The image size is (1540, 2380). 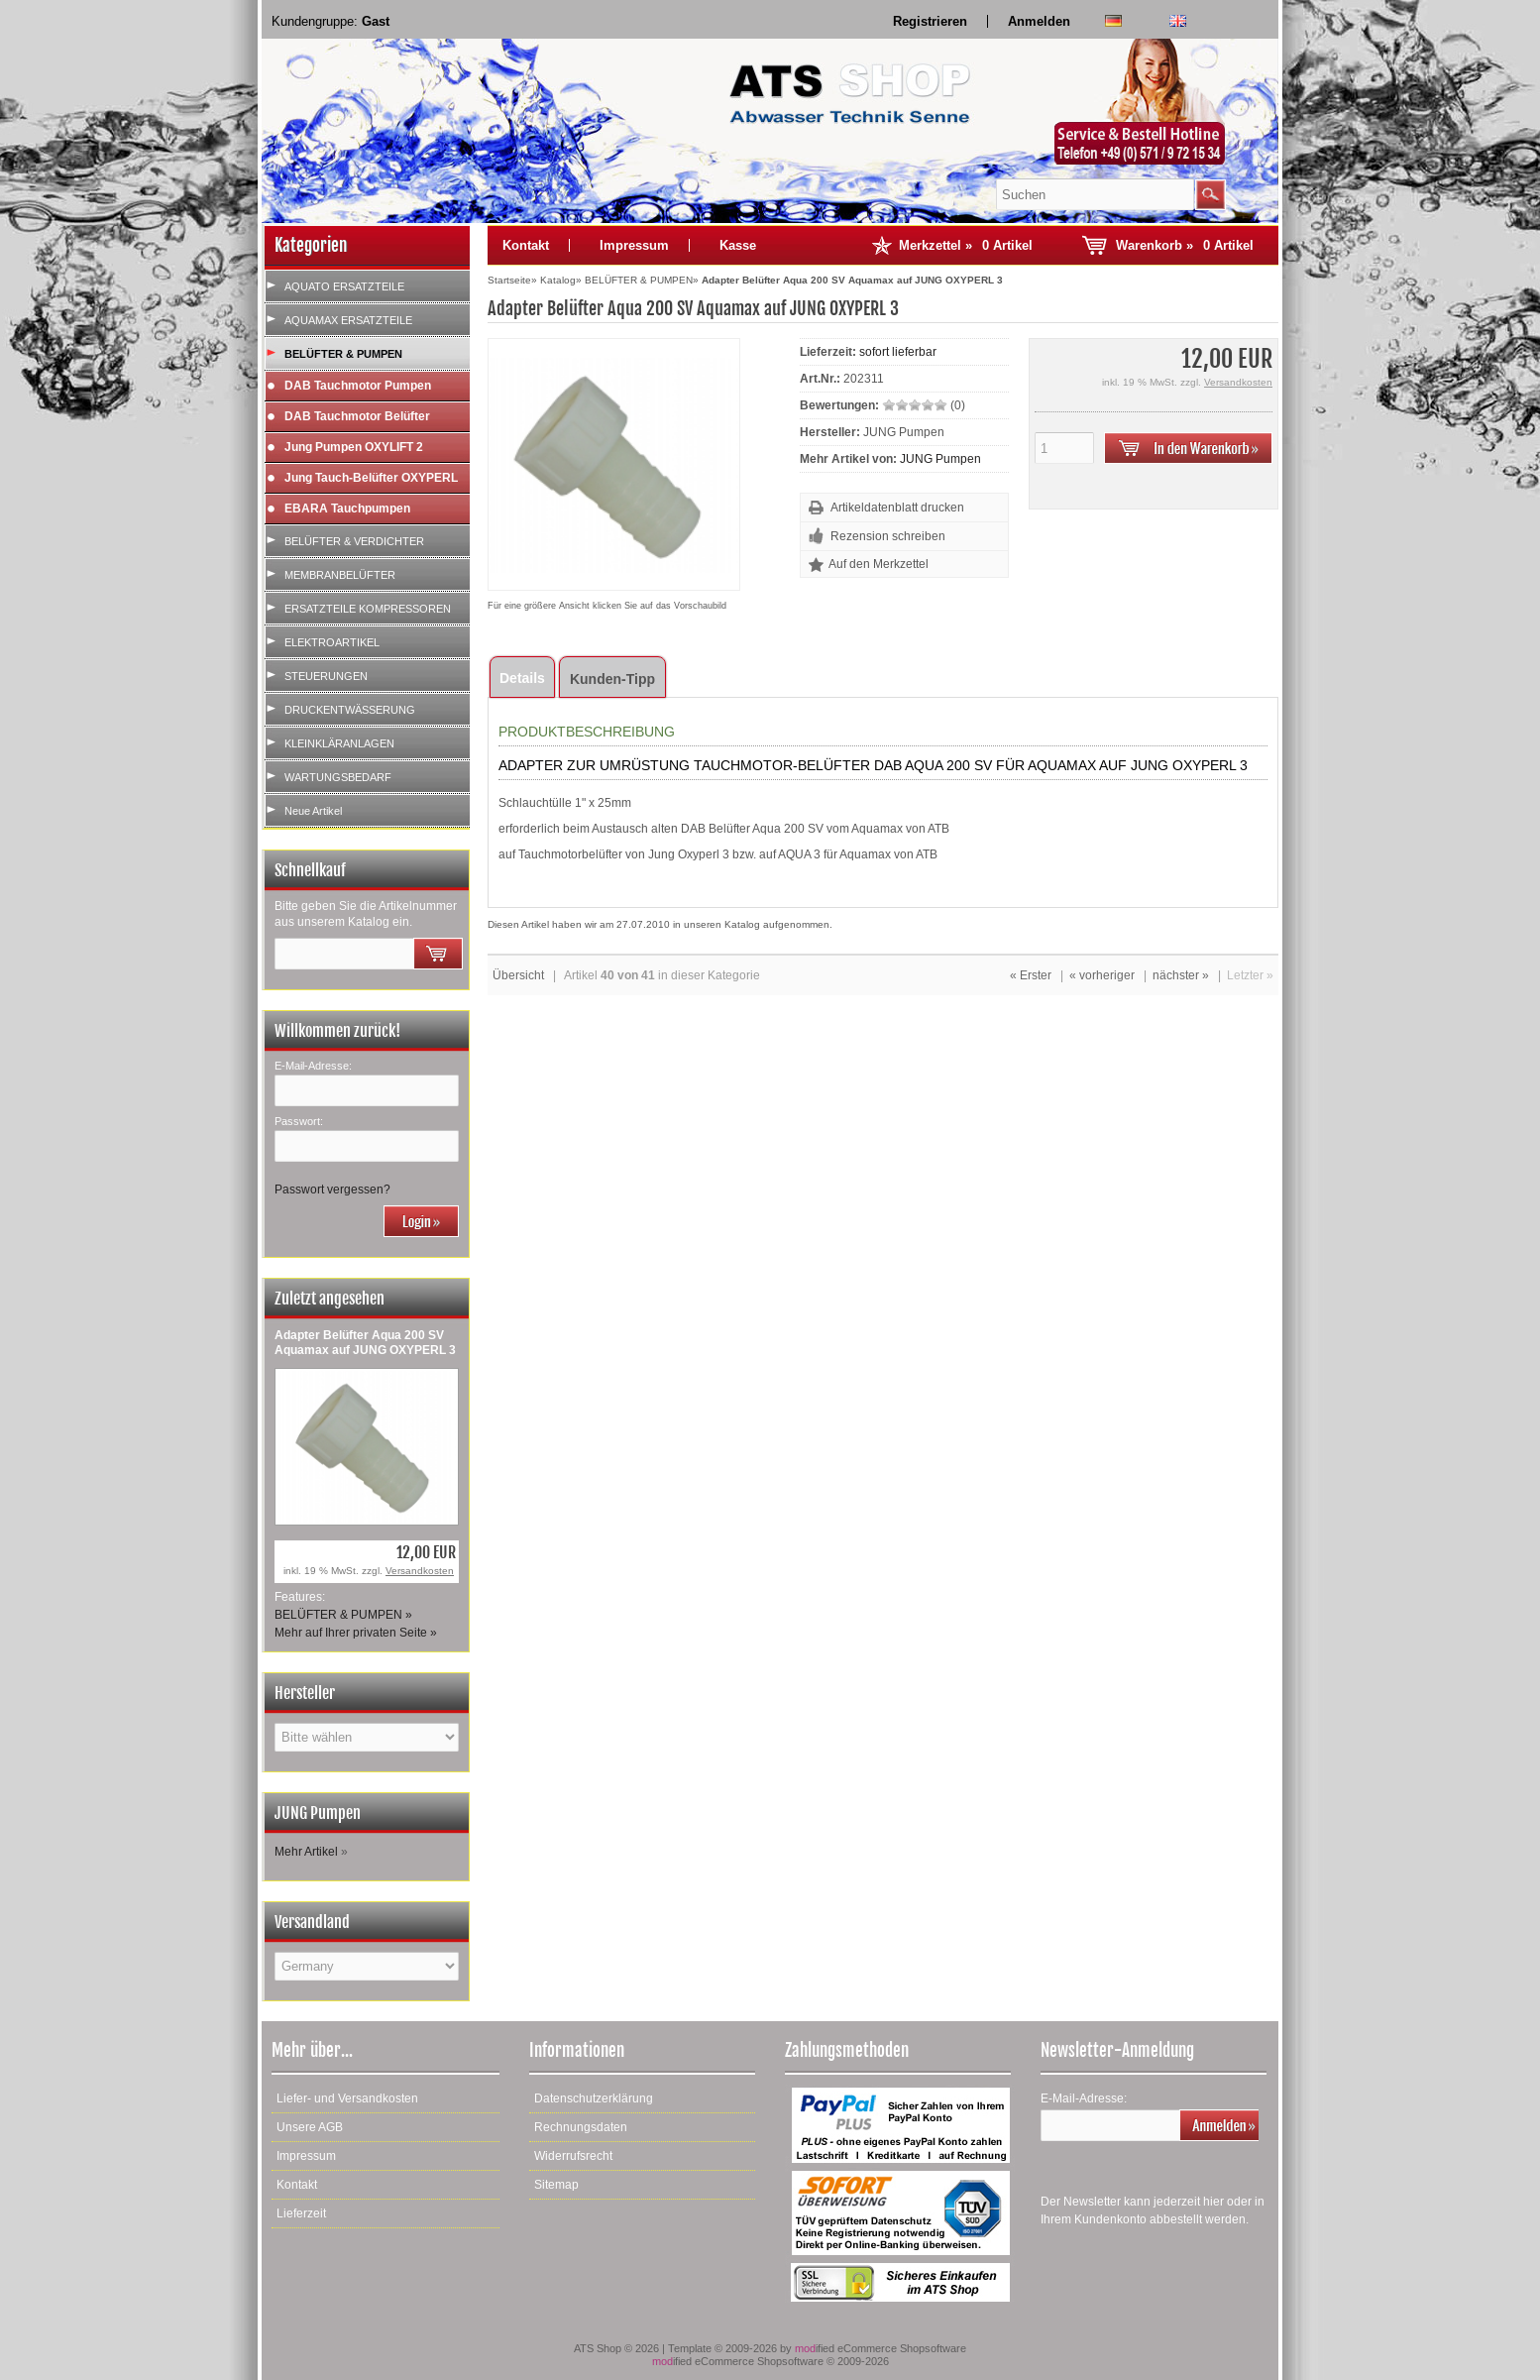 What do you see at coordinates (306, 1852) in the screenshot?
I see `Mehr Artikel` at bounding box center [306, 1852].